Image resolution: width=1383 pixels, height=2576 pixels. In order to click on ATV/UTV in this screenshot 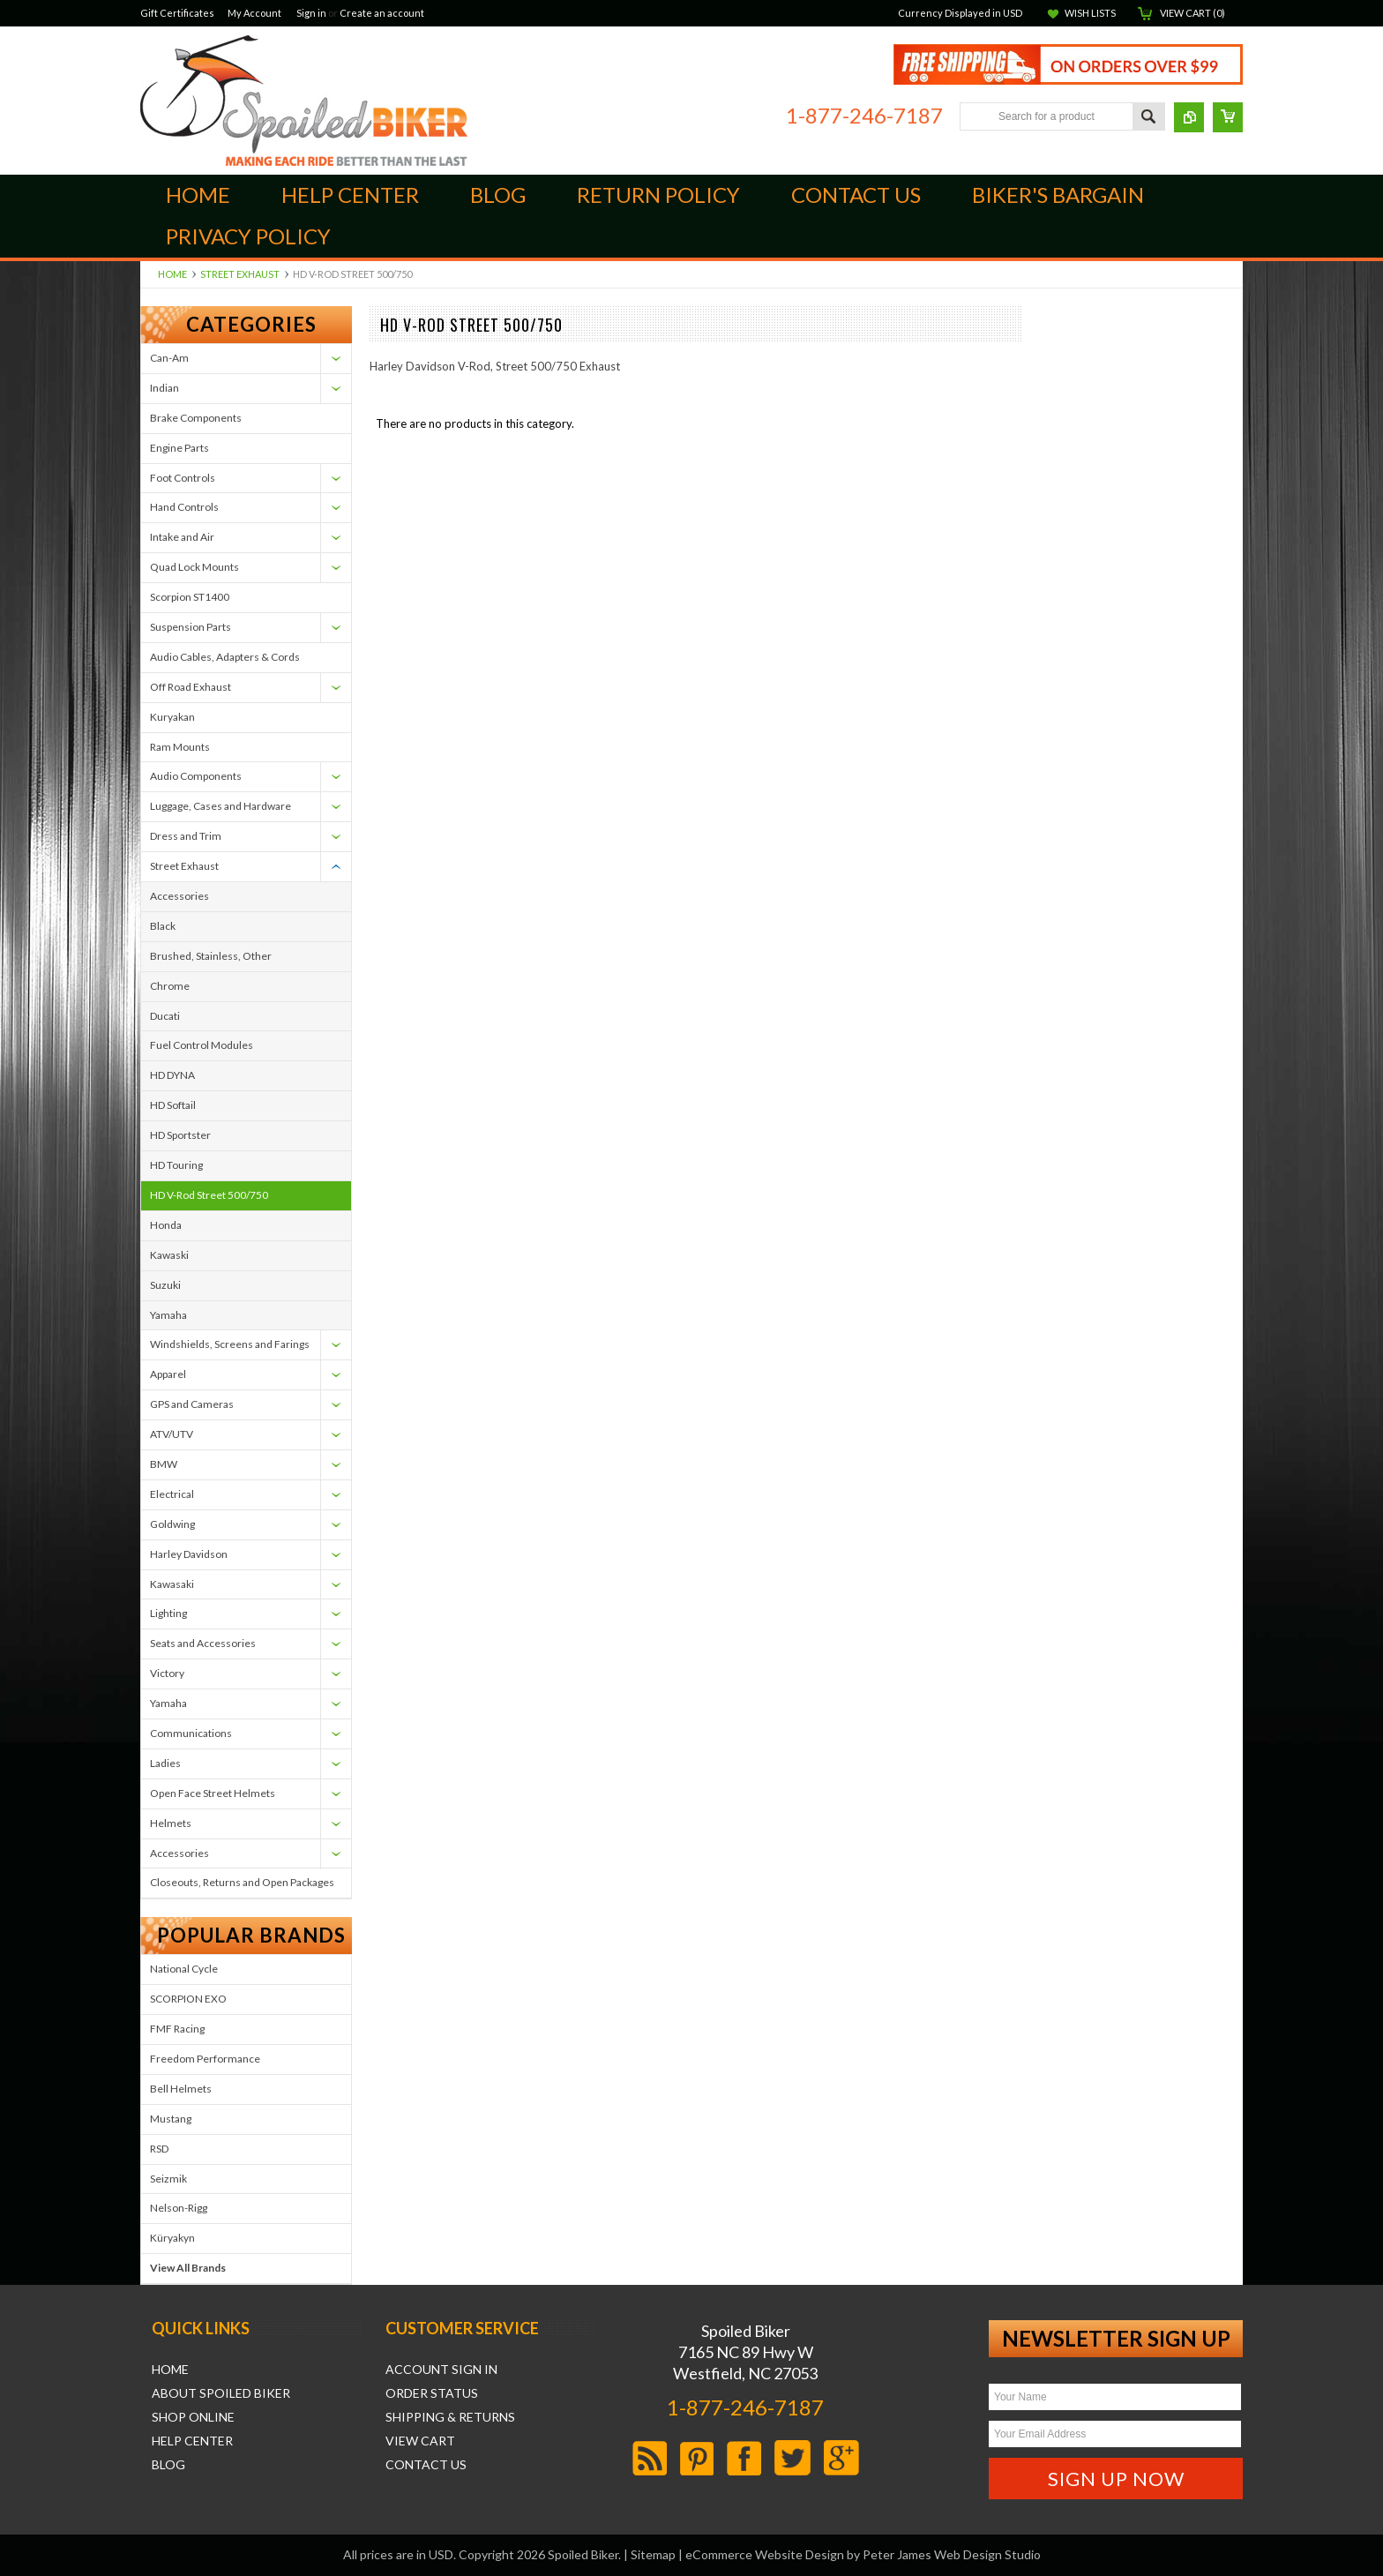, I will do `click(171, 1434)`.